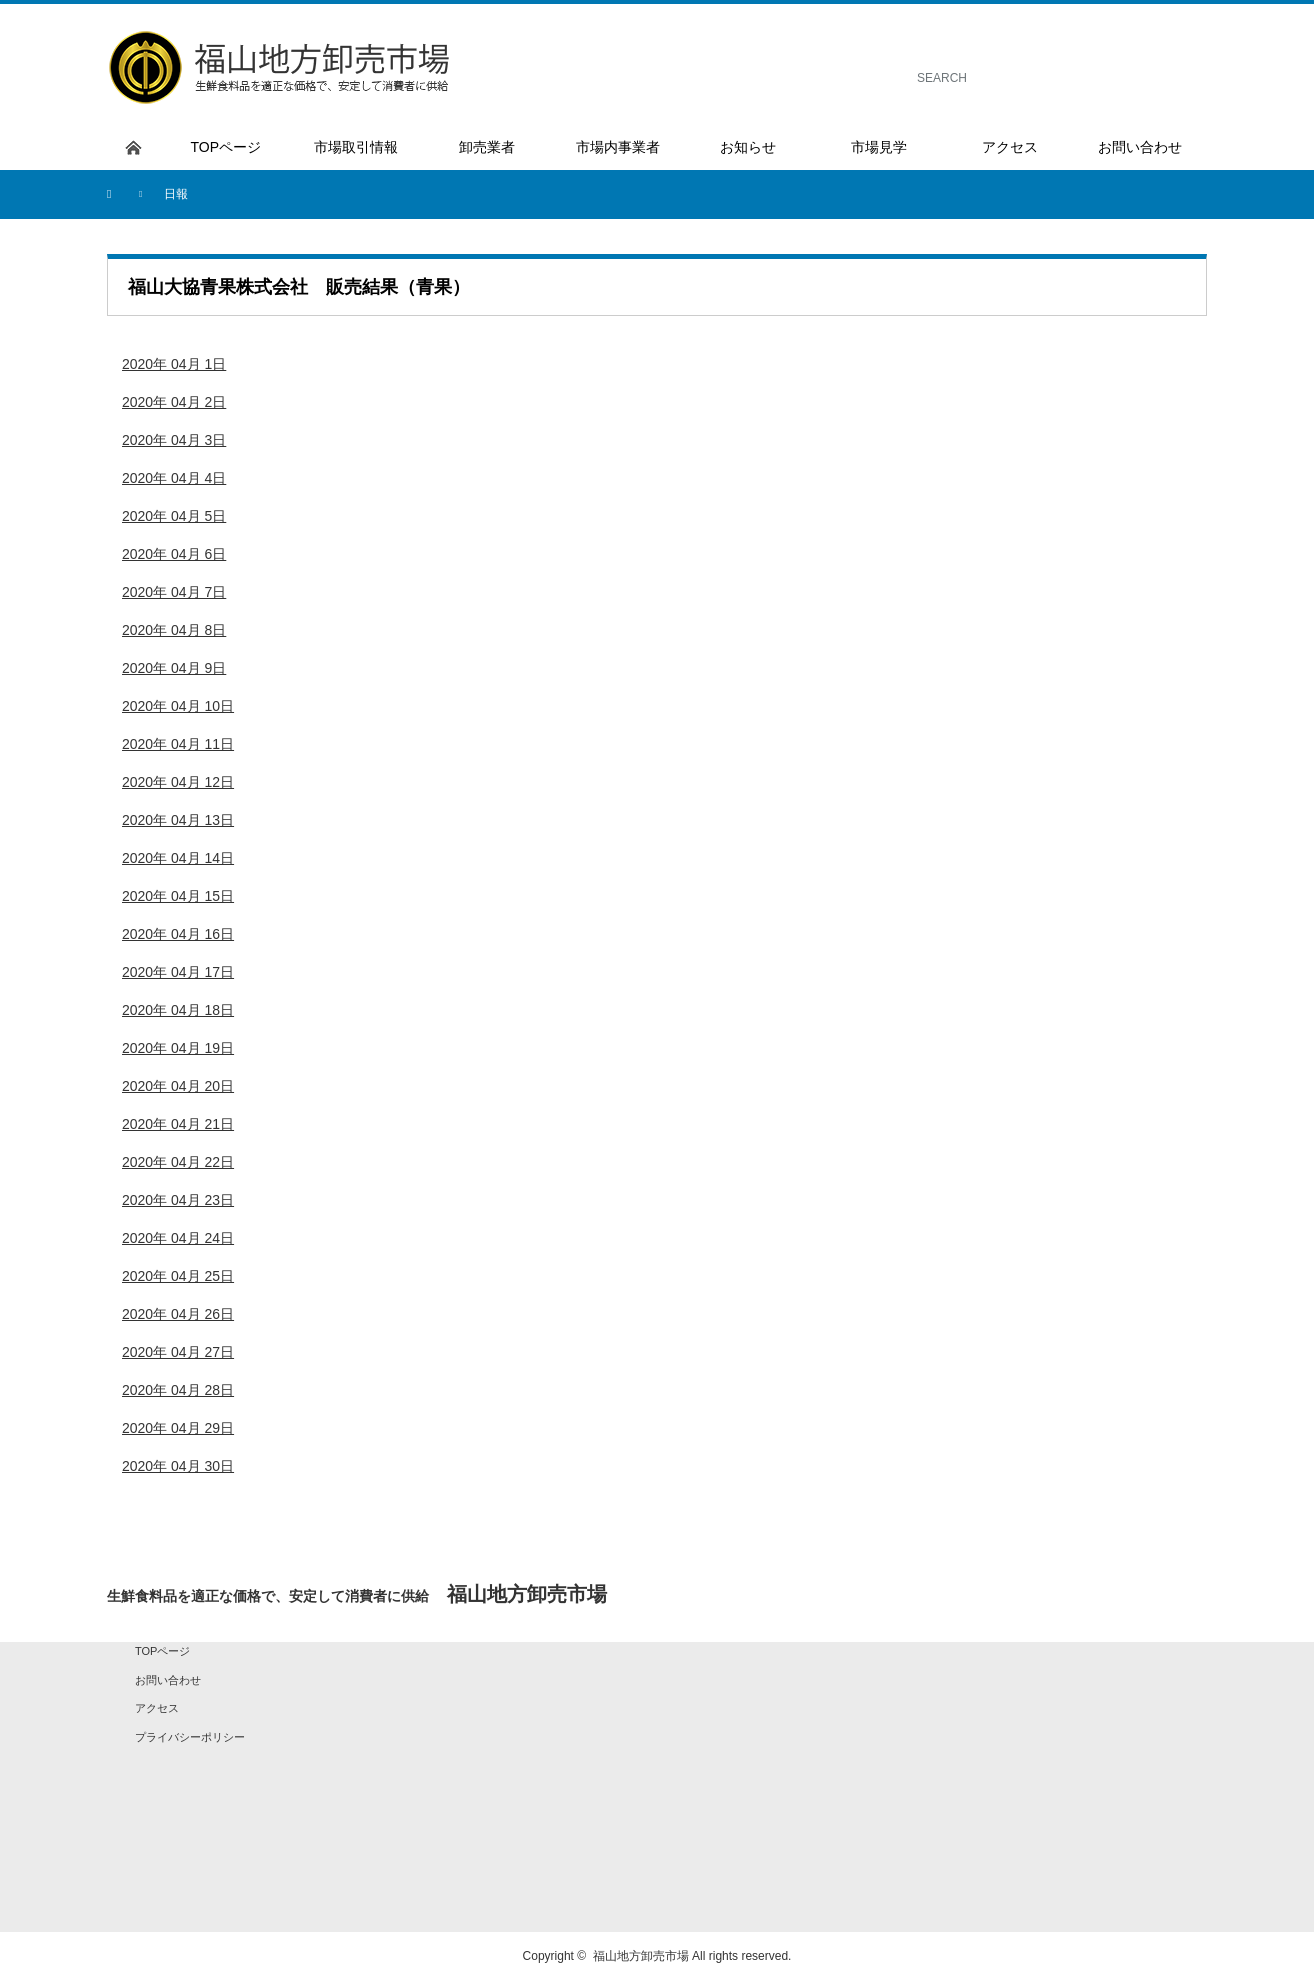 The image size is (1314, 1980). I want to click on 2020年 04月 1日, so click(174, 364).